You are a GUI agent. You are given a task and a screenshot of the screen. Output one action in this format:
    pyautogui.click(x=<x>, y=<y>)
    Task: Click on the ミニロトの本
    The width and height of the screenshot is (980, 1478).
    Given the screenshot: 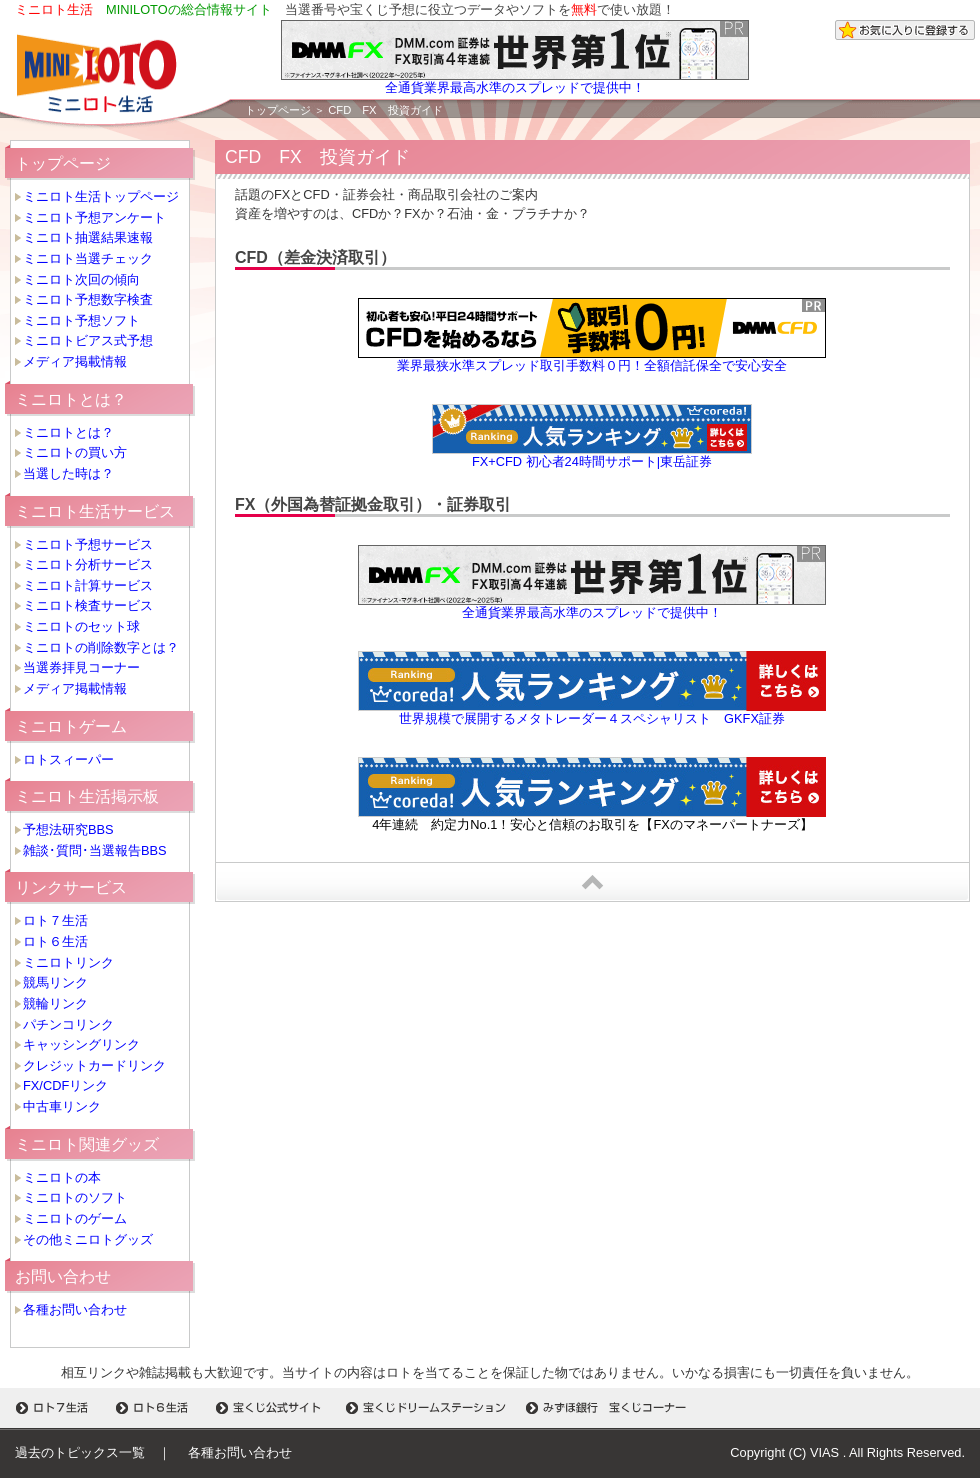 What is the action you would take?
    pyautogui.click(x=62, y=1177)
    